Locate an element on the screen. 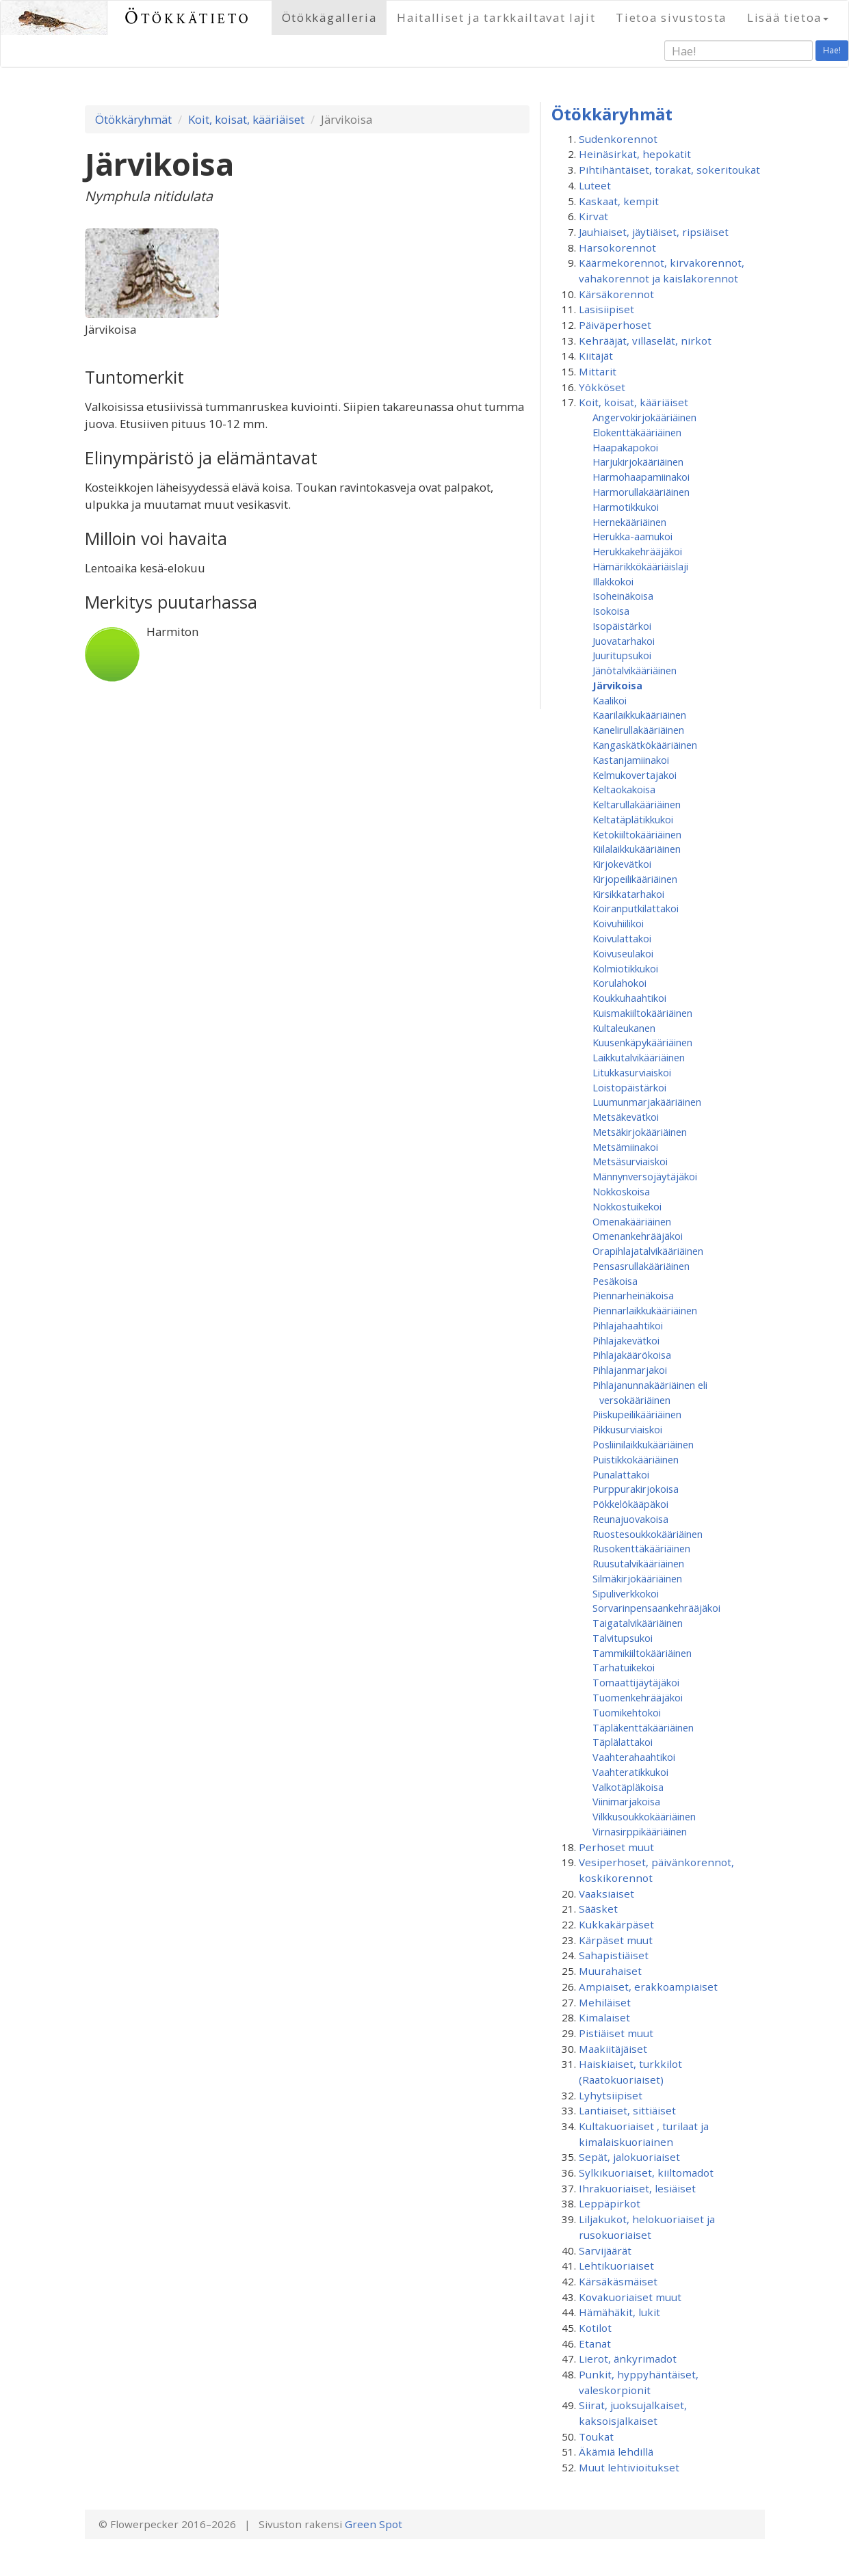 This screenshot has width=849, height=2576. Keltatäplätikkukoi is located at coordinates (632, 819).